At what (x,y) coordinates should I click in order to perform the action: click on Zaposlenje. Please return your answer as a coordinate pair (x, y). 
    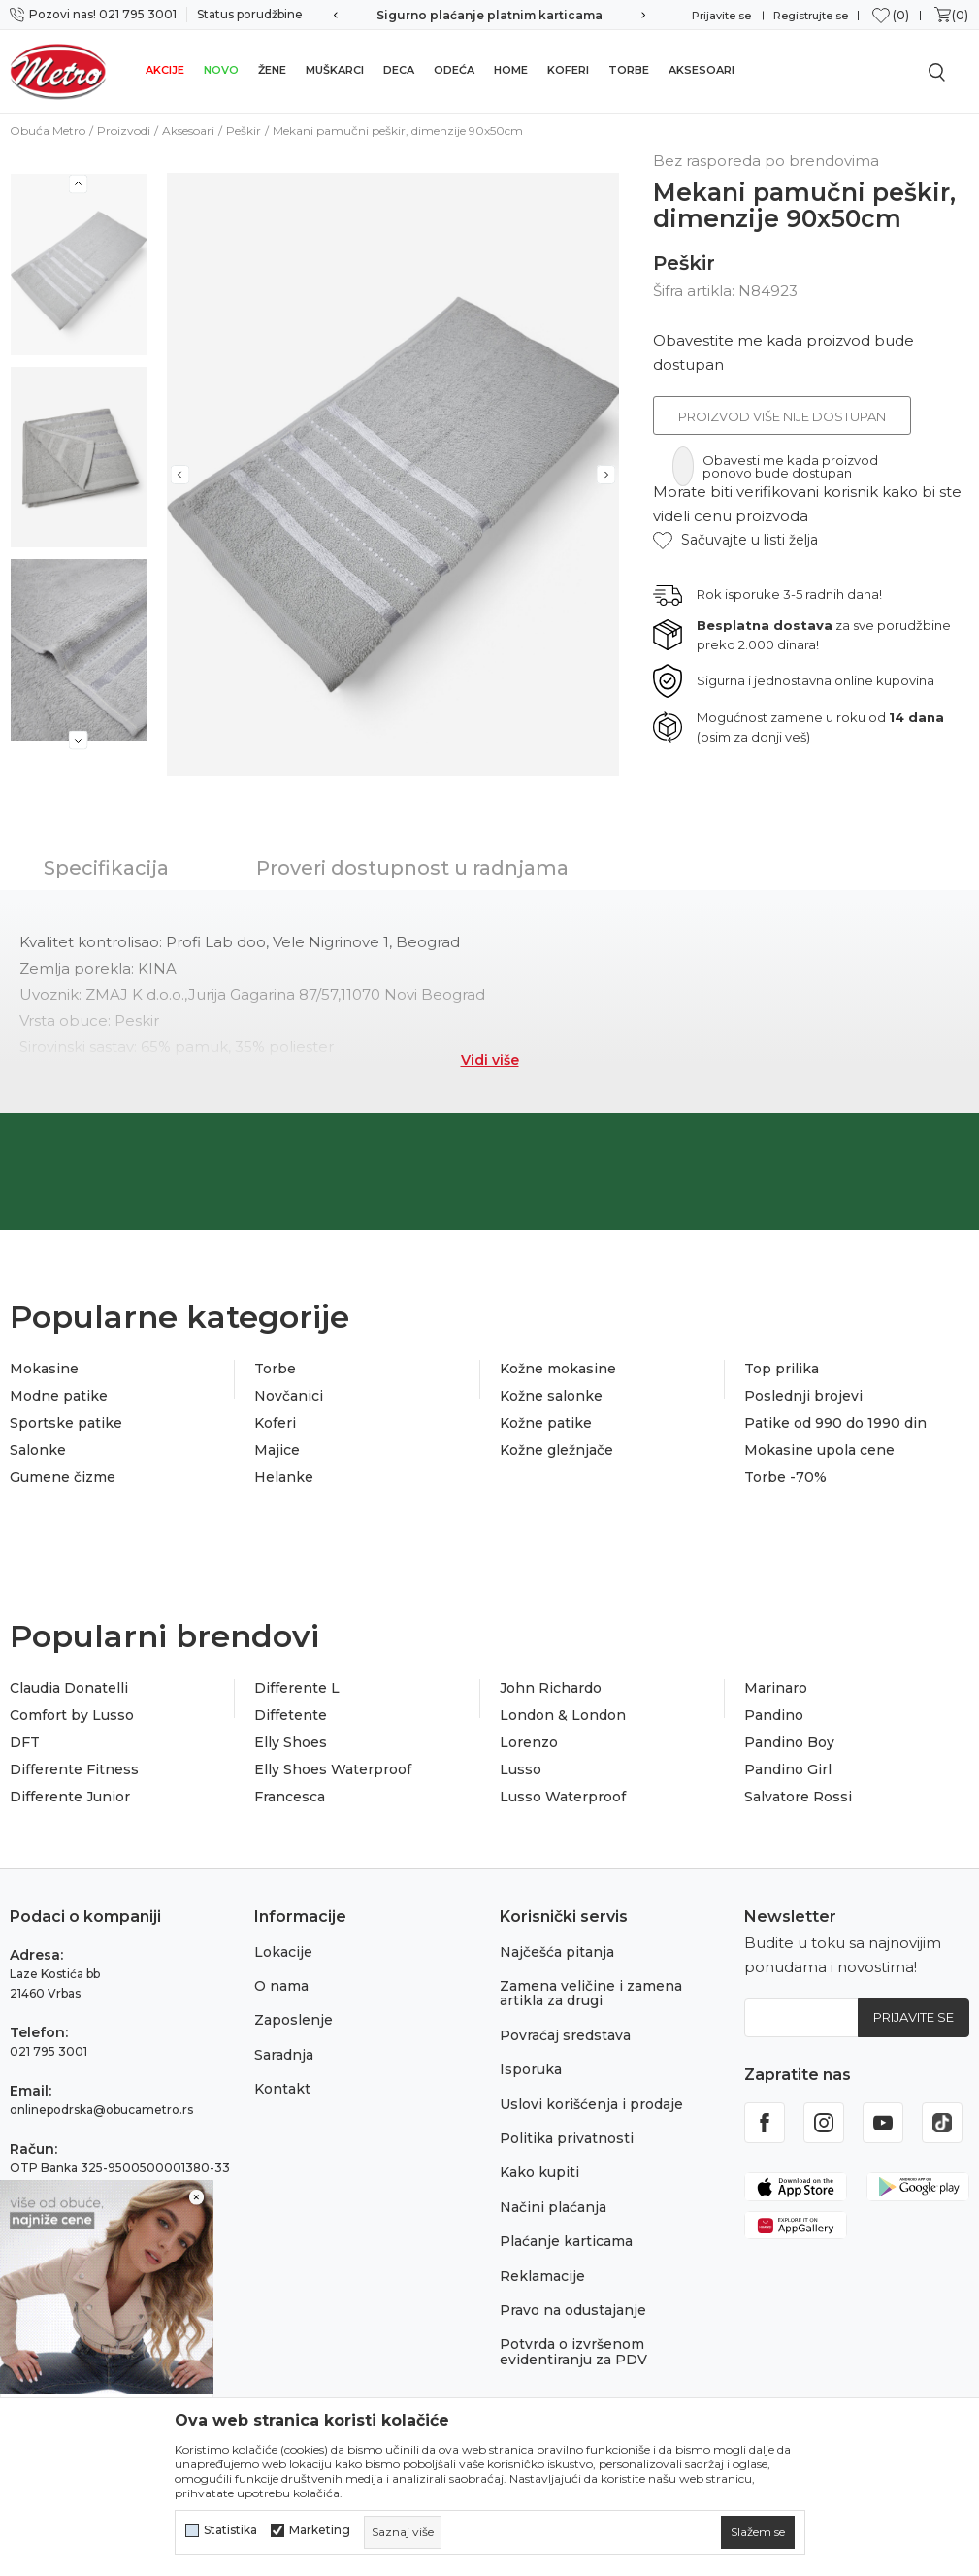
    Looking at the image, I should click on (293, 2020).